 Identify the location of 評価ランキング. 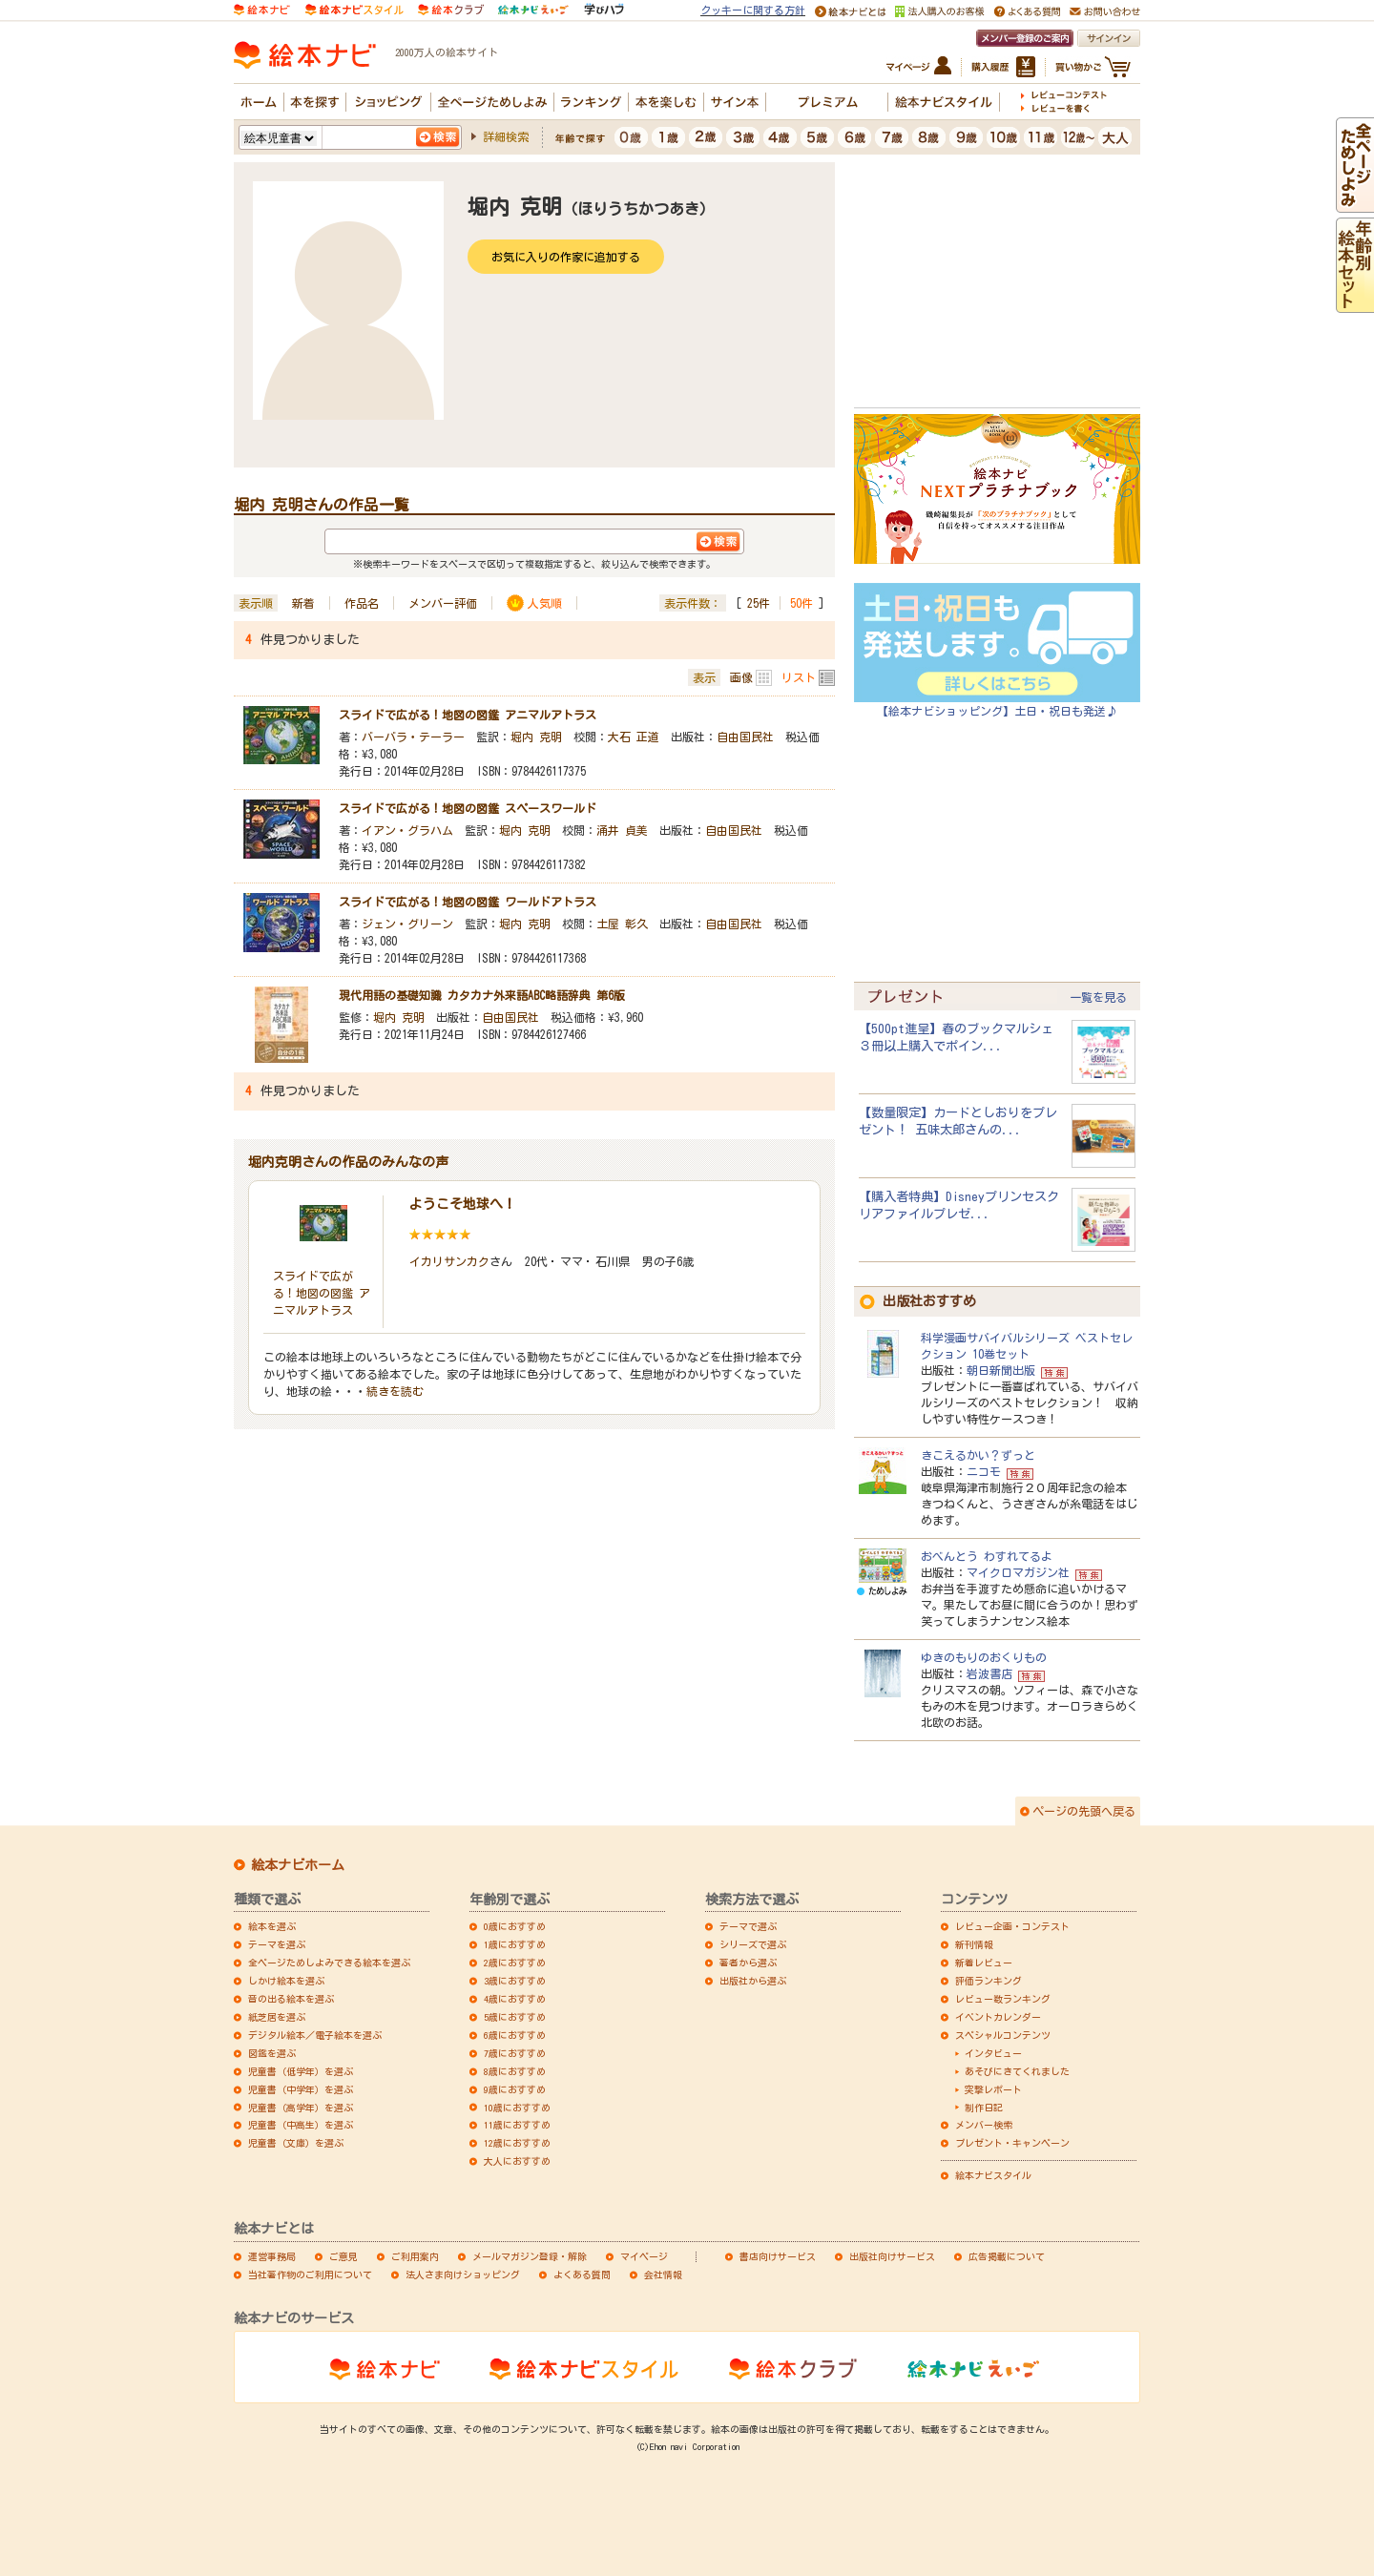
(988, 1980).